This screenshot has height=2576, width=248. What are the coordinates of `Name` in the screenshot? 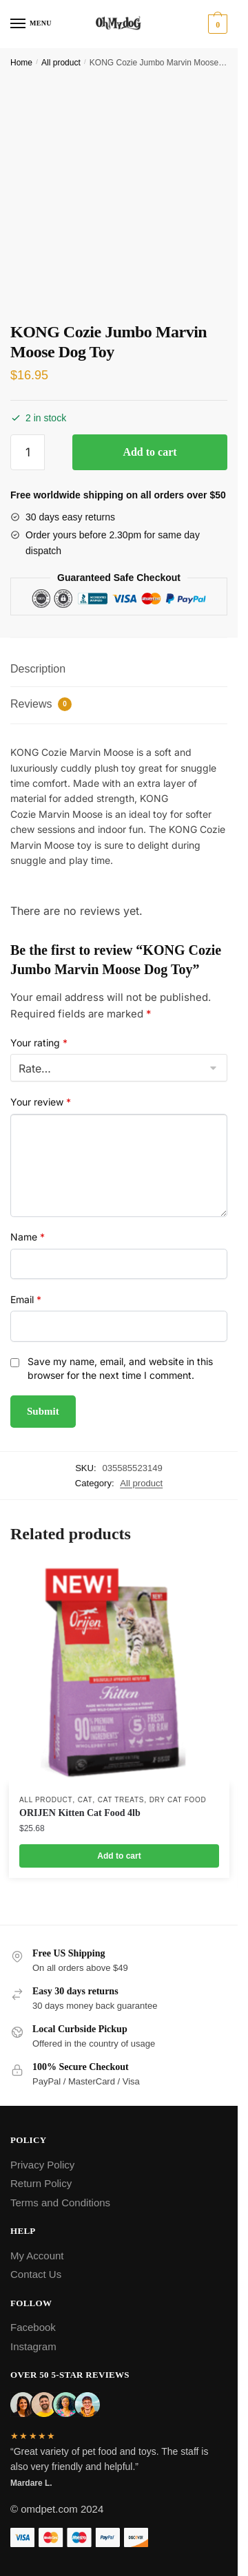 It's located at (27, 1237).